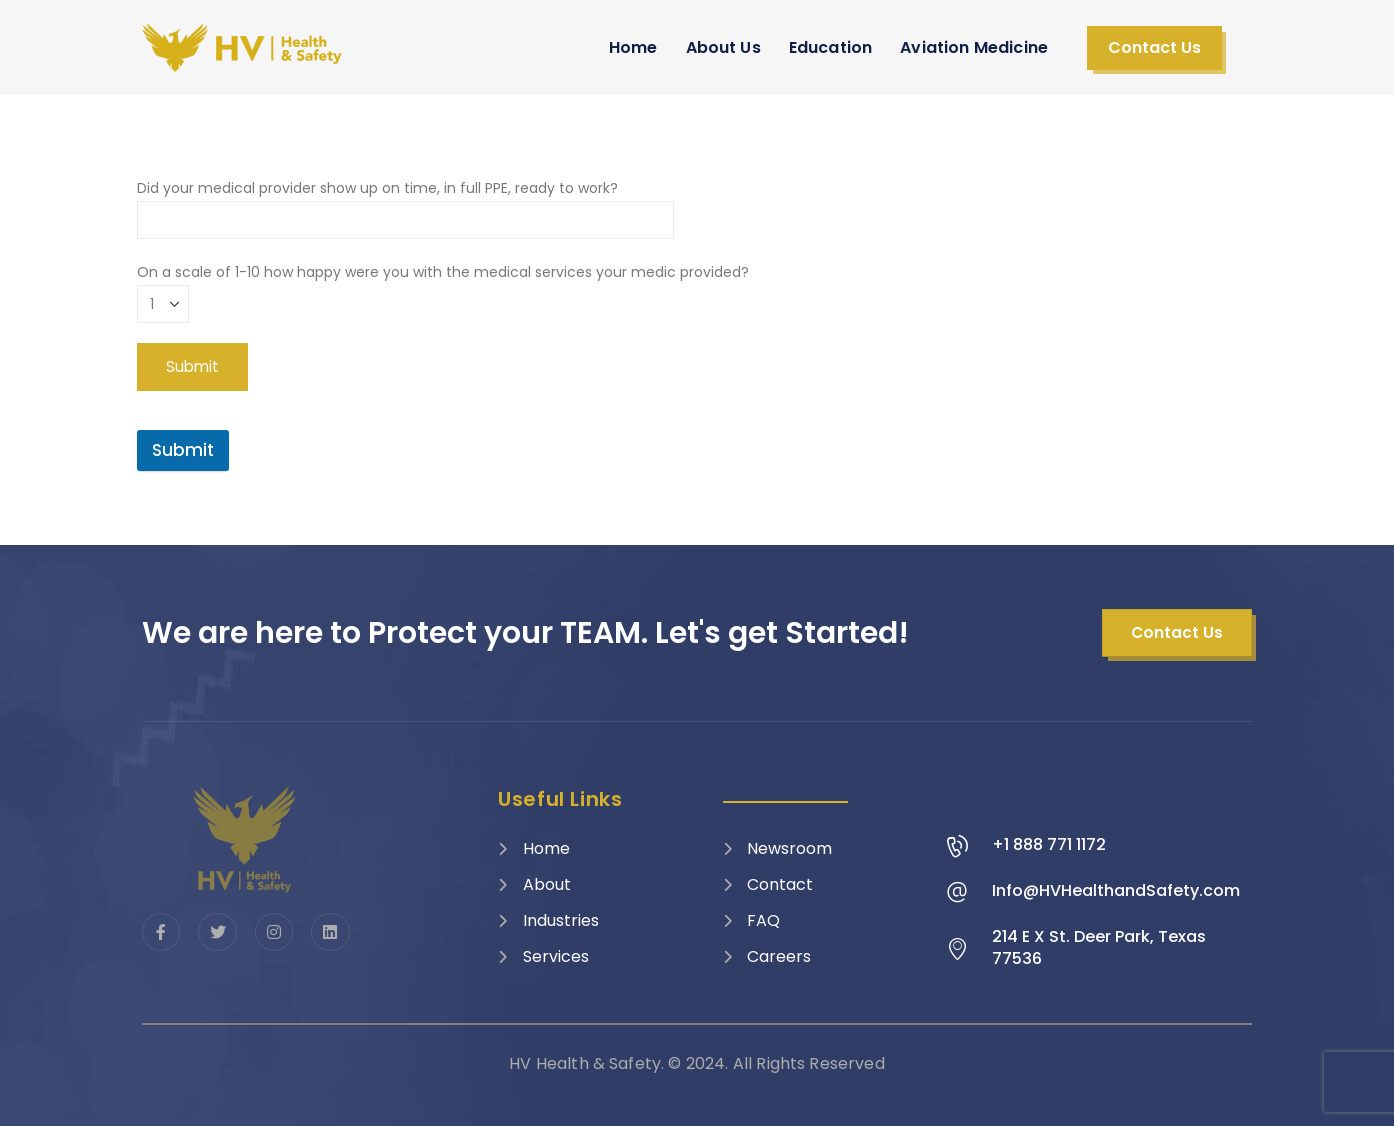 This screenshot has height=1126, width=1394. Describe the element at coordinates (633, 47) in the screenshot. I see `Home` at that location.